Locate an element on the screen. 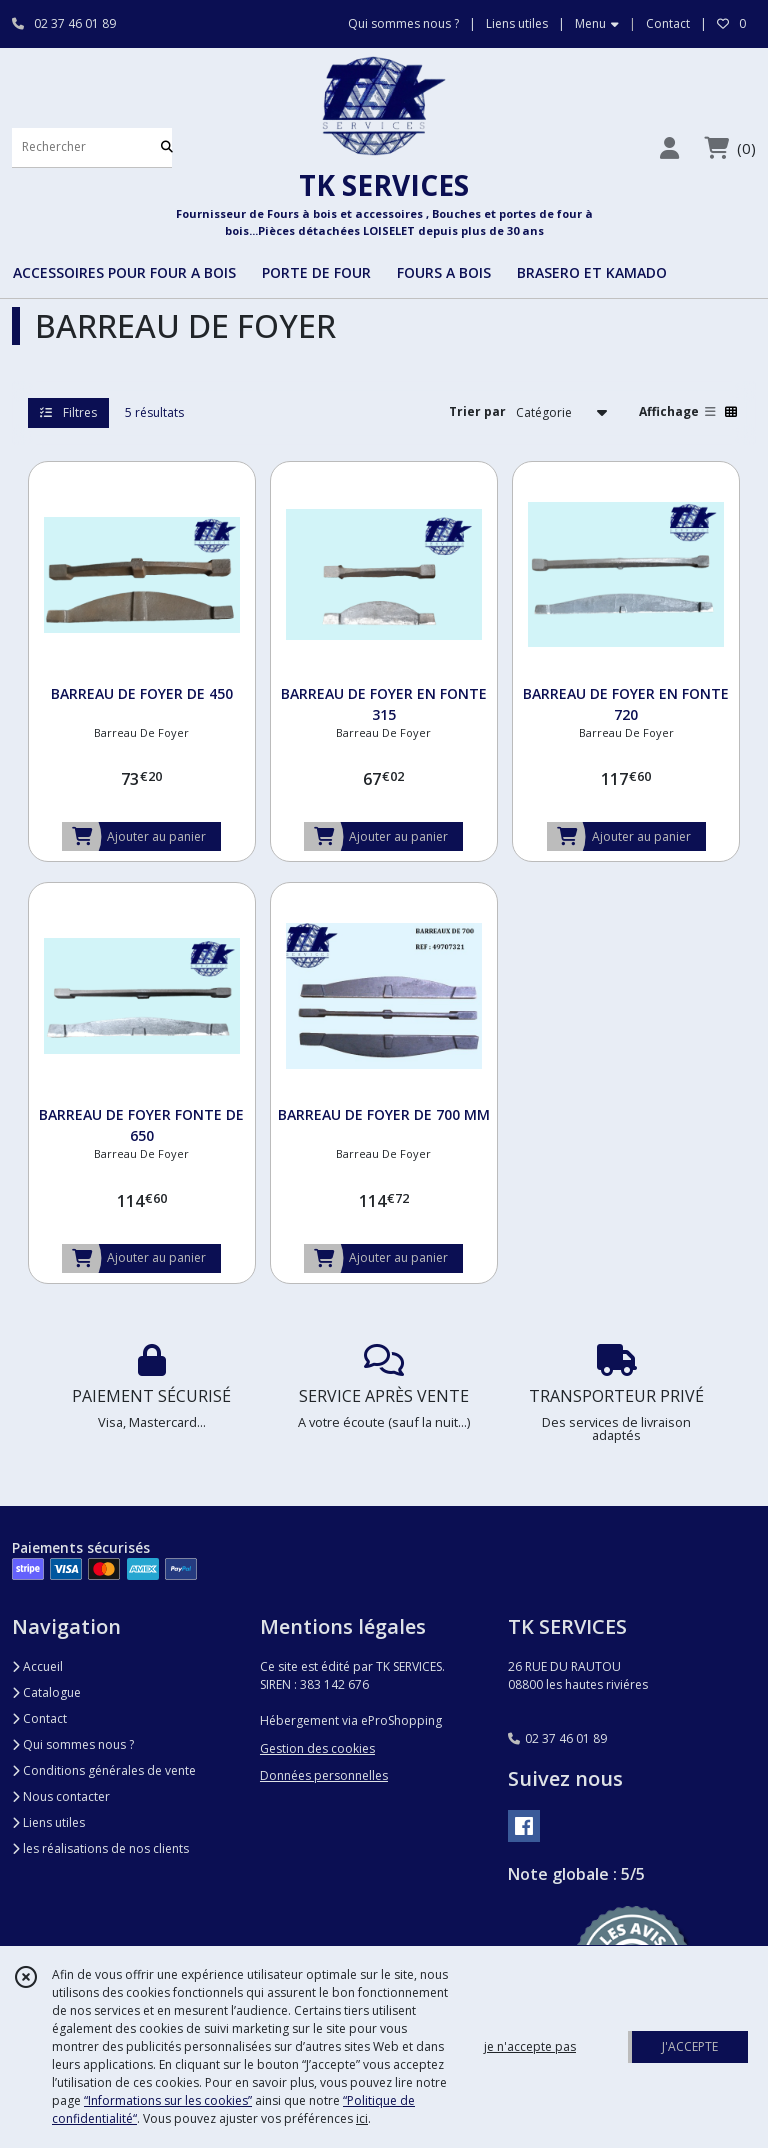 The height and width of the screenshot is (2148, 768). je n'accepte pas is located at coordinates (530, 2046).